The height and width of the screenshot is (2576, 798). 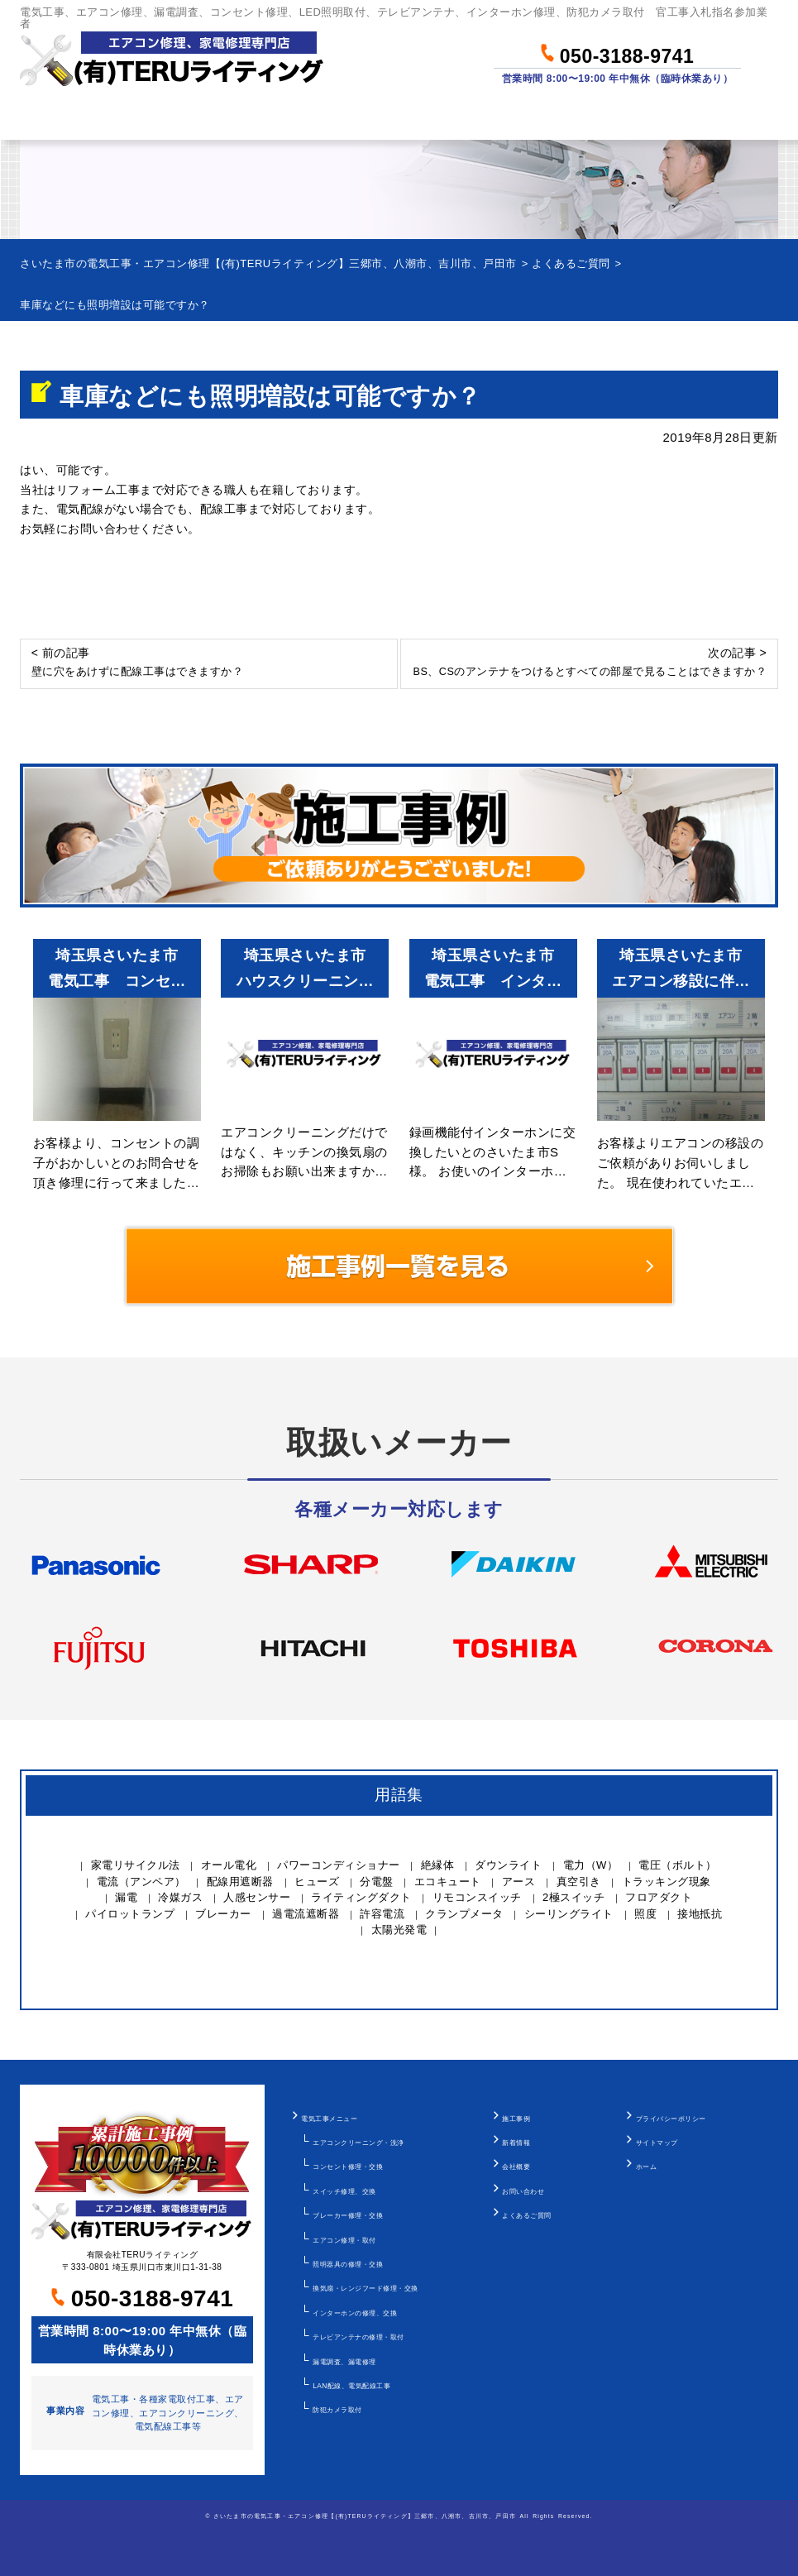 What do you see at coordinates (180, 1897) in the screenshot?
I see `冷媒ガス` at bounding box center [180, 1897].